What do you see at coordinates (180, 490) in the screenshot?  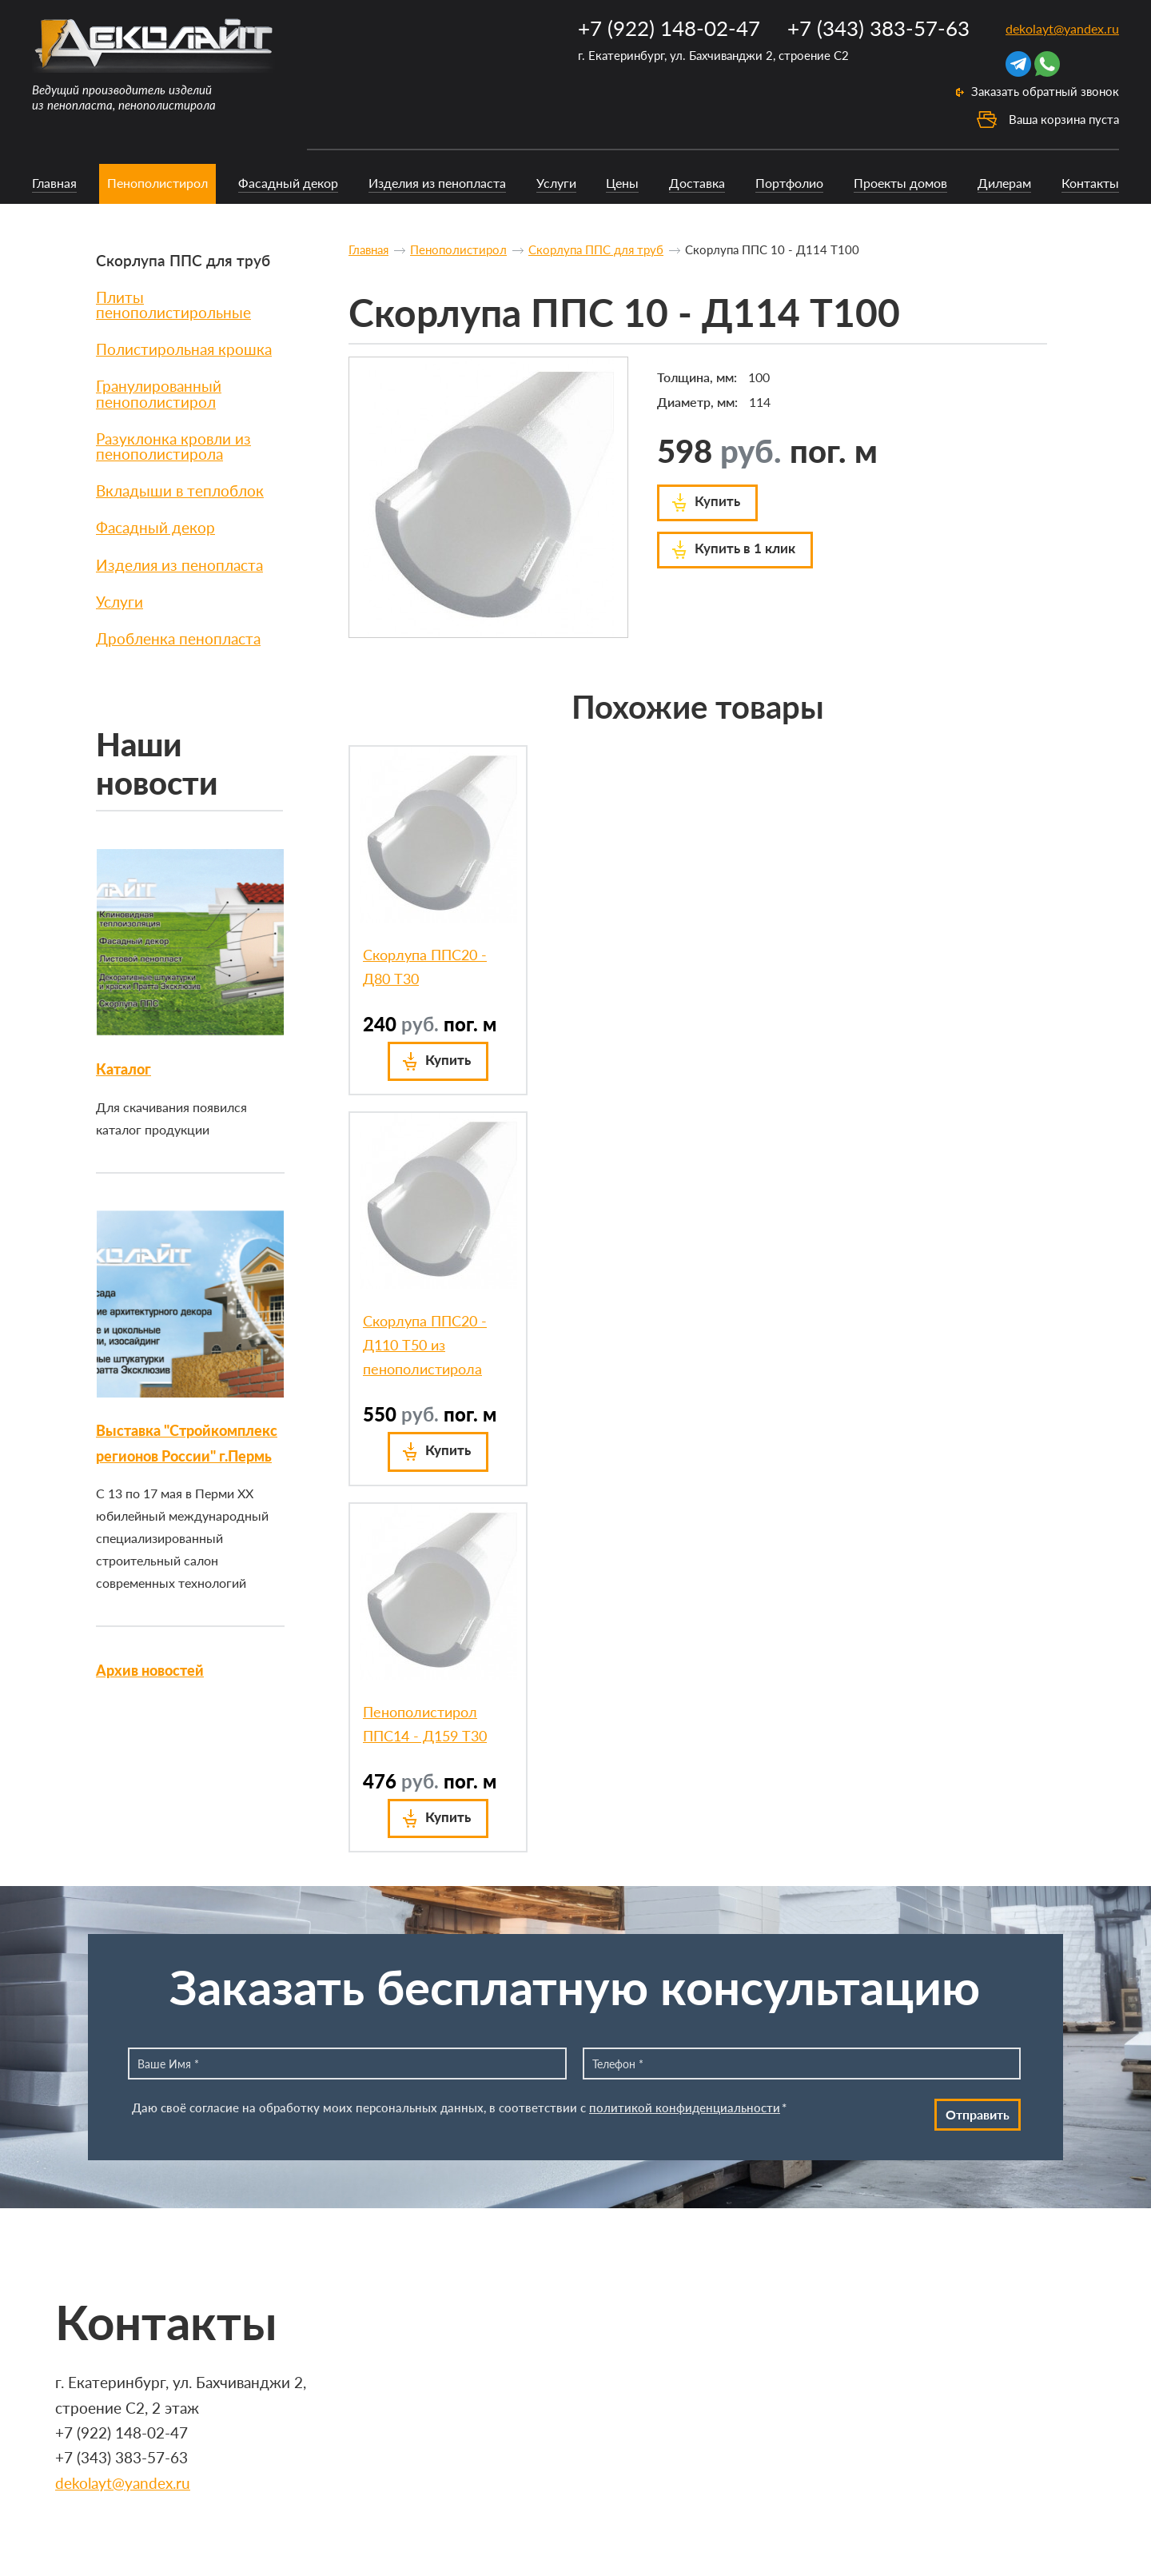 I see `Вкладыши в теплоблок` at bounding box center [180, 490].